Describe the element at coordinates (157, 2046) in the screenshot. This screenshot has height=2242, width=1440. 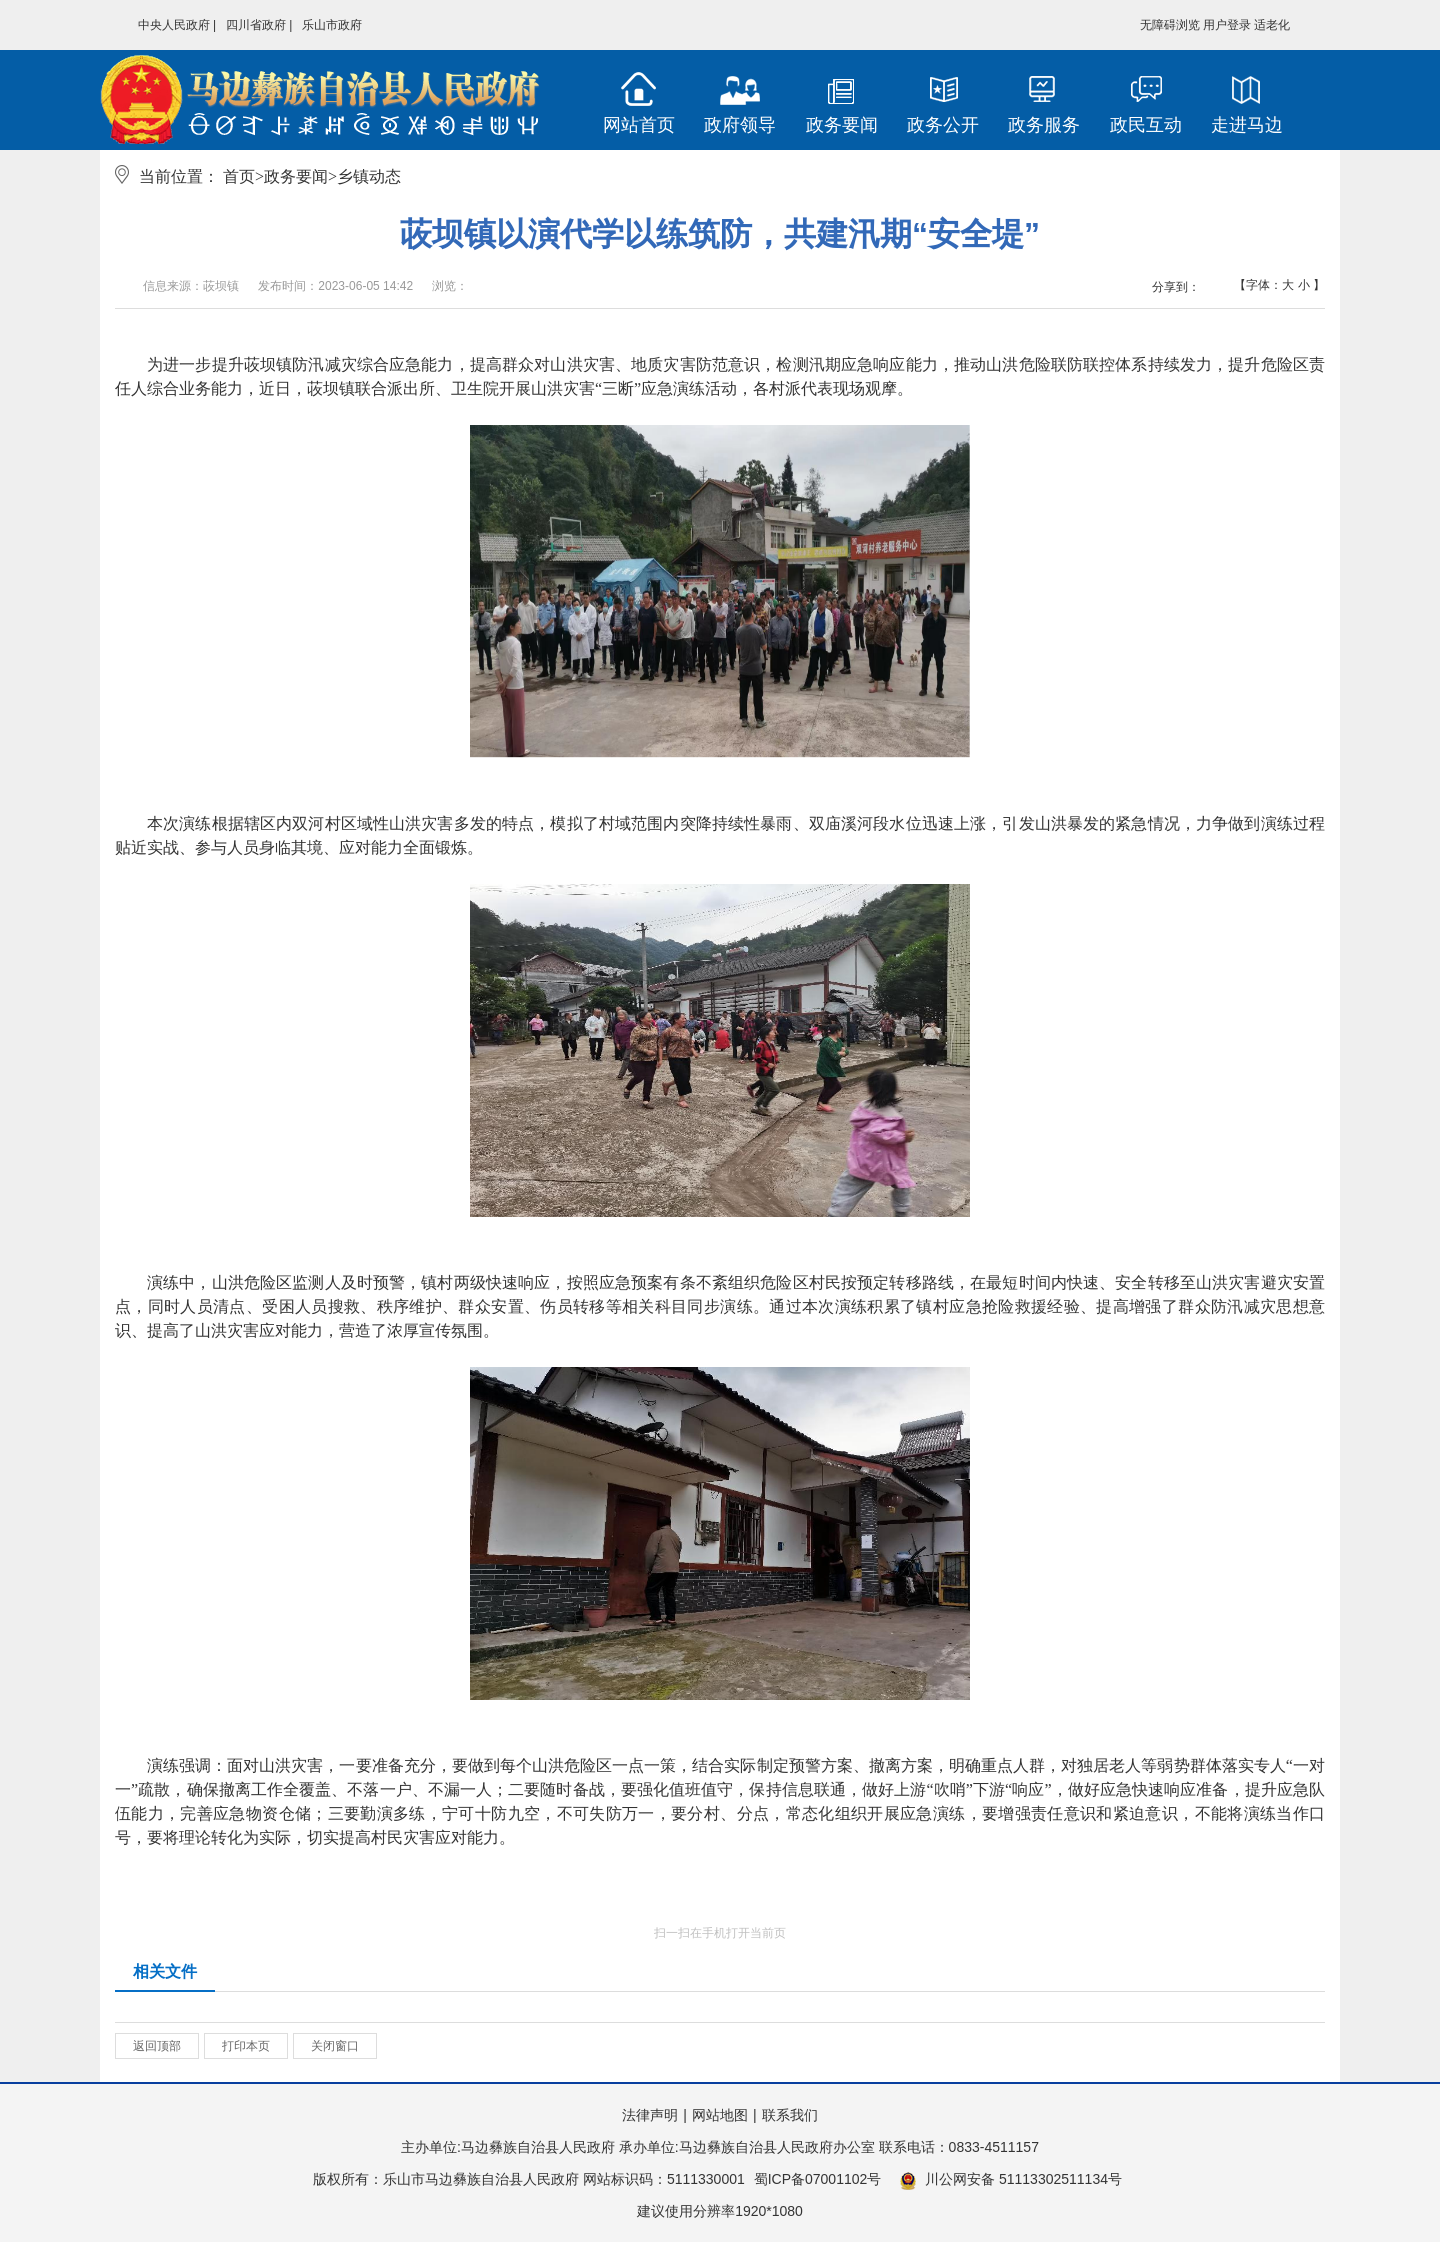
I see `返回顶部` at that location.